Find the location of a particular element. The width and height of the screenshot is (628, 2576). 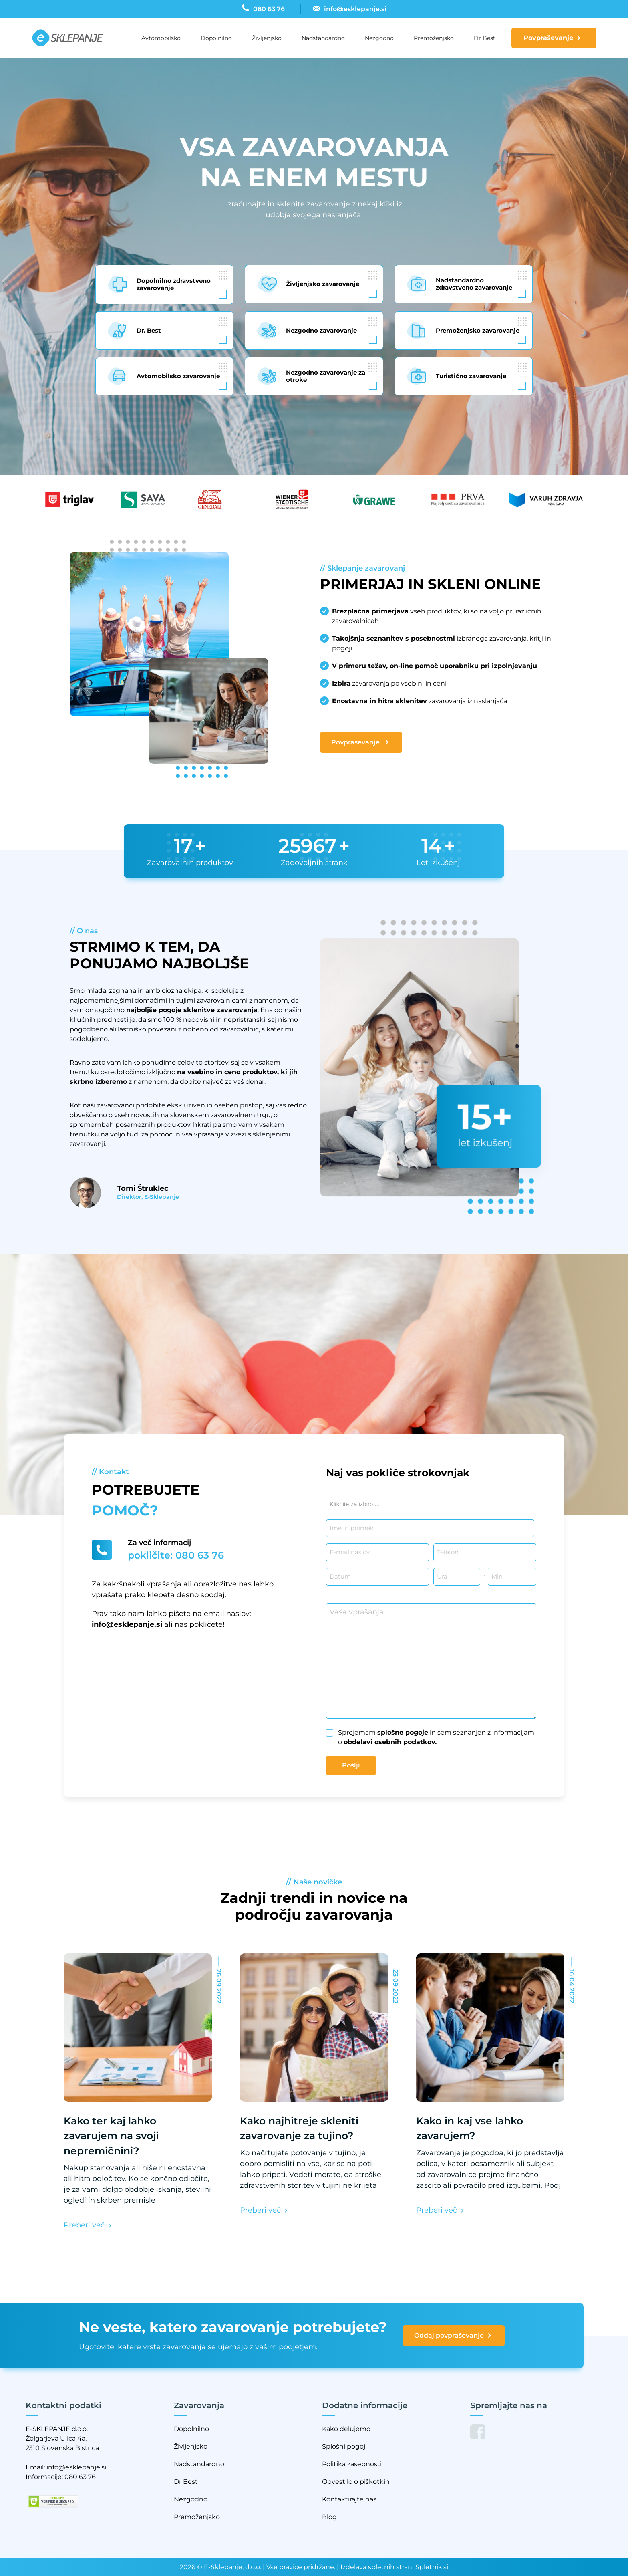

Kontaktirajte nas is located at coordinates (349, 2499).